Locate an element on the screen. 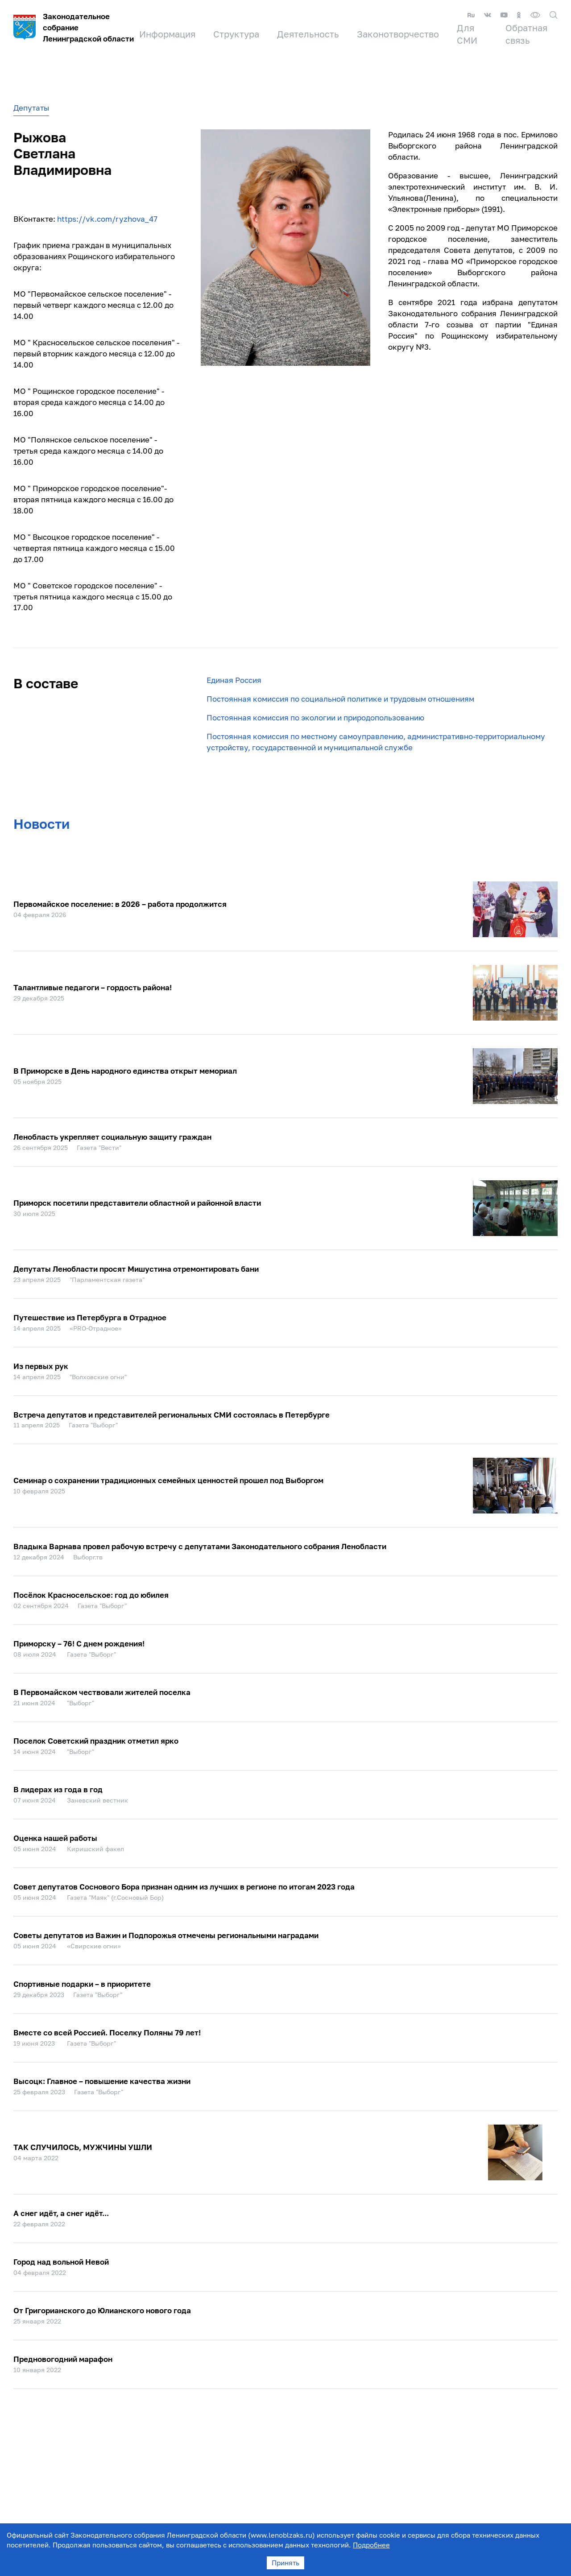  Постоянная комиссия по экологии и природопользованию is located at coordinates (315, 717).